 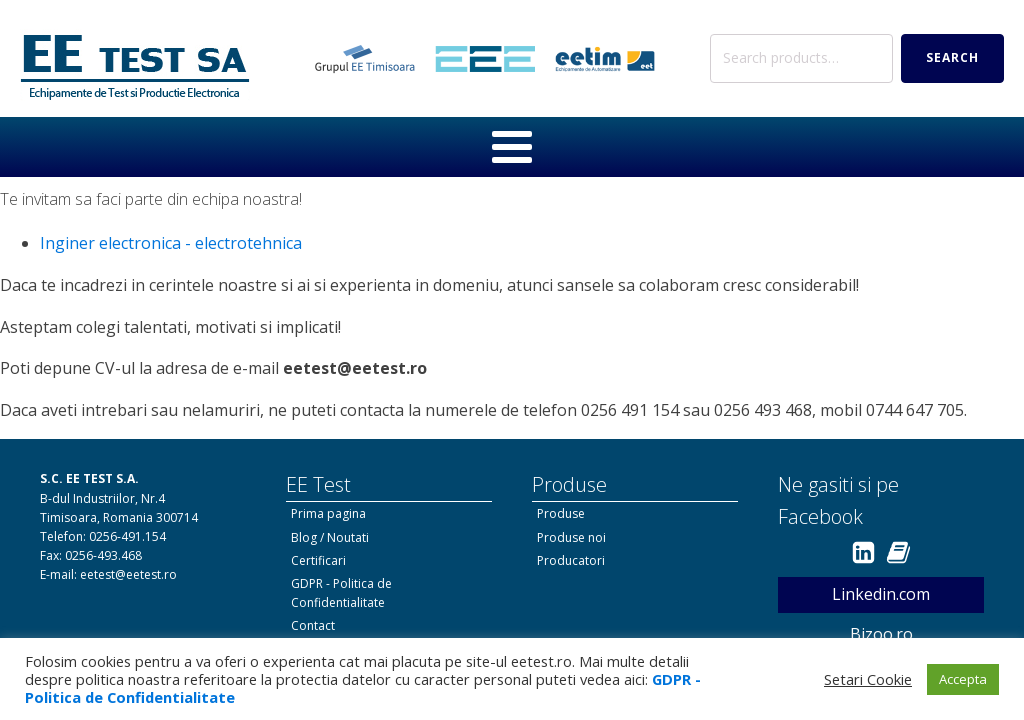 I want to click on Blog / Noutati, so click(x=330, y=537).